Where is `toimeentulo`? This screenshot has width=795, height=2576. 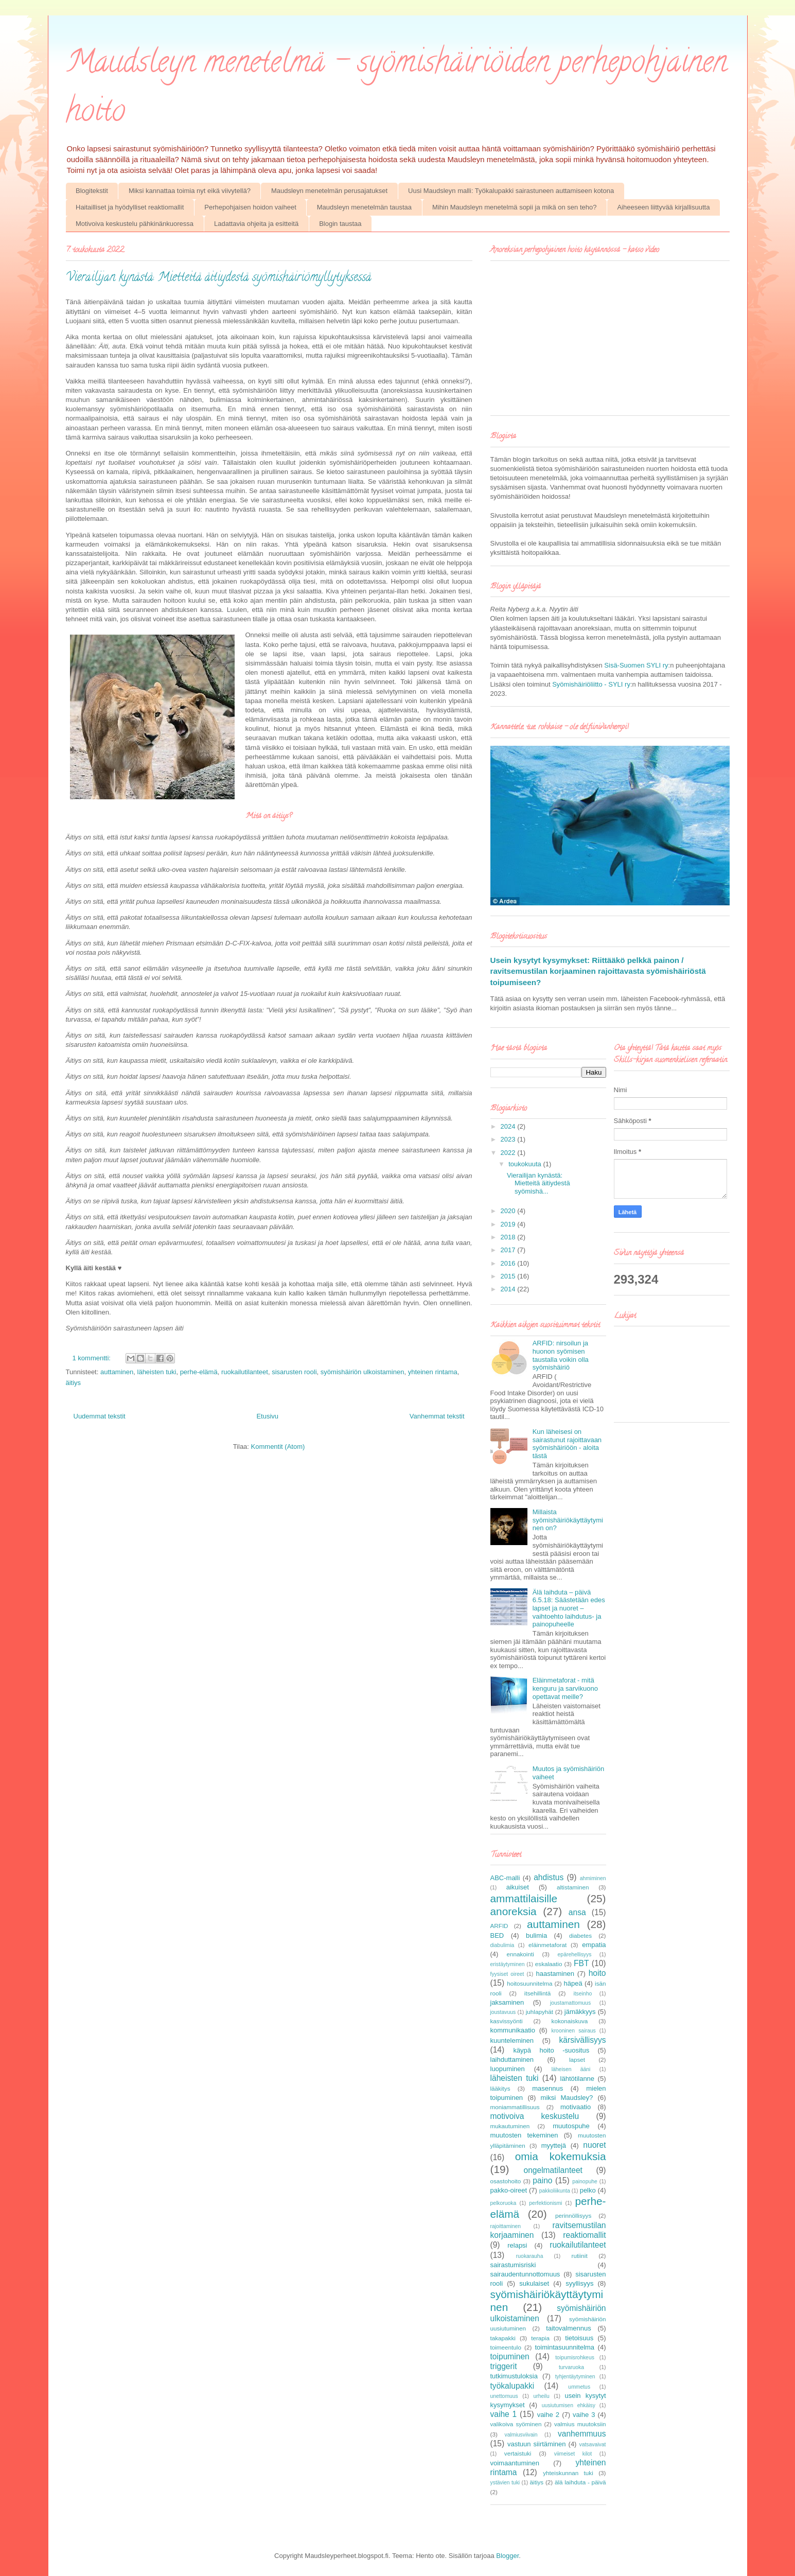 toimeentulo is located at coordinates (505, 2347).